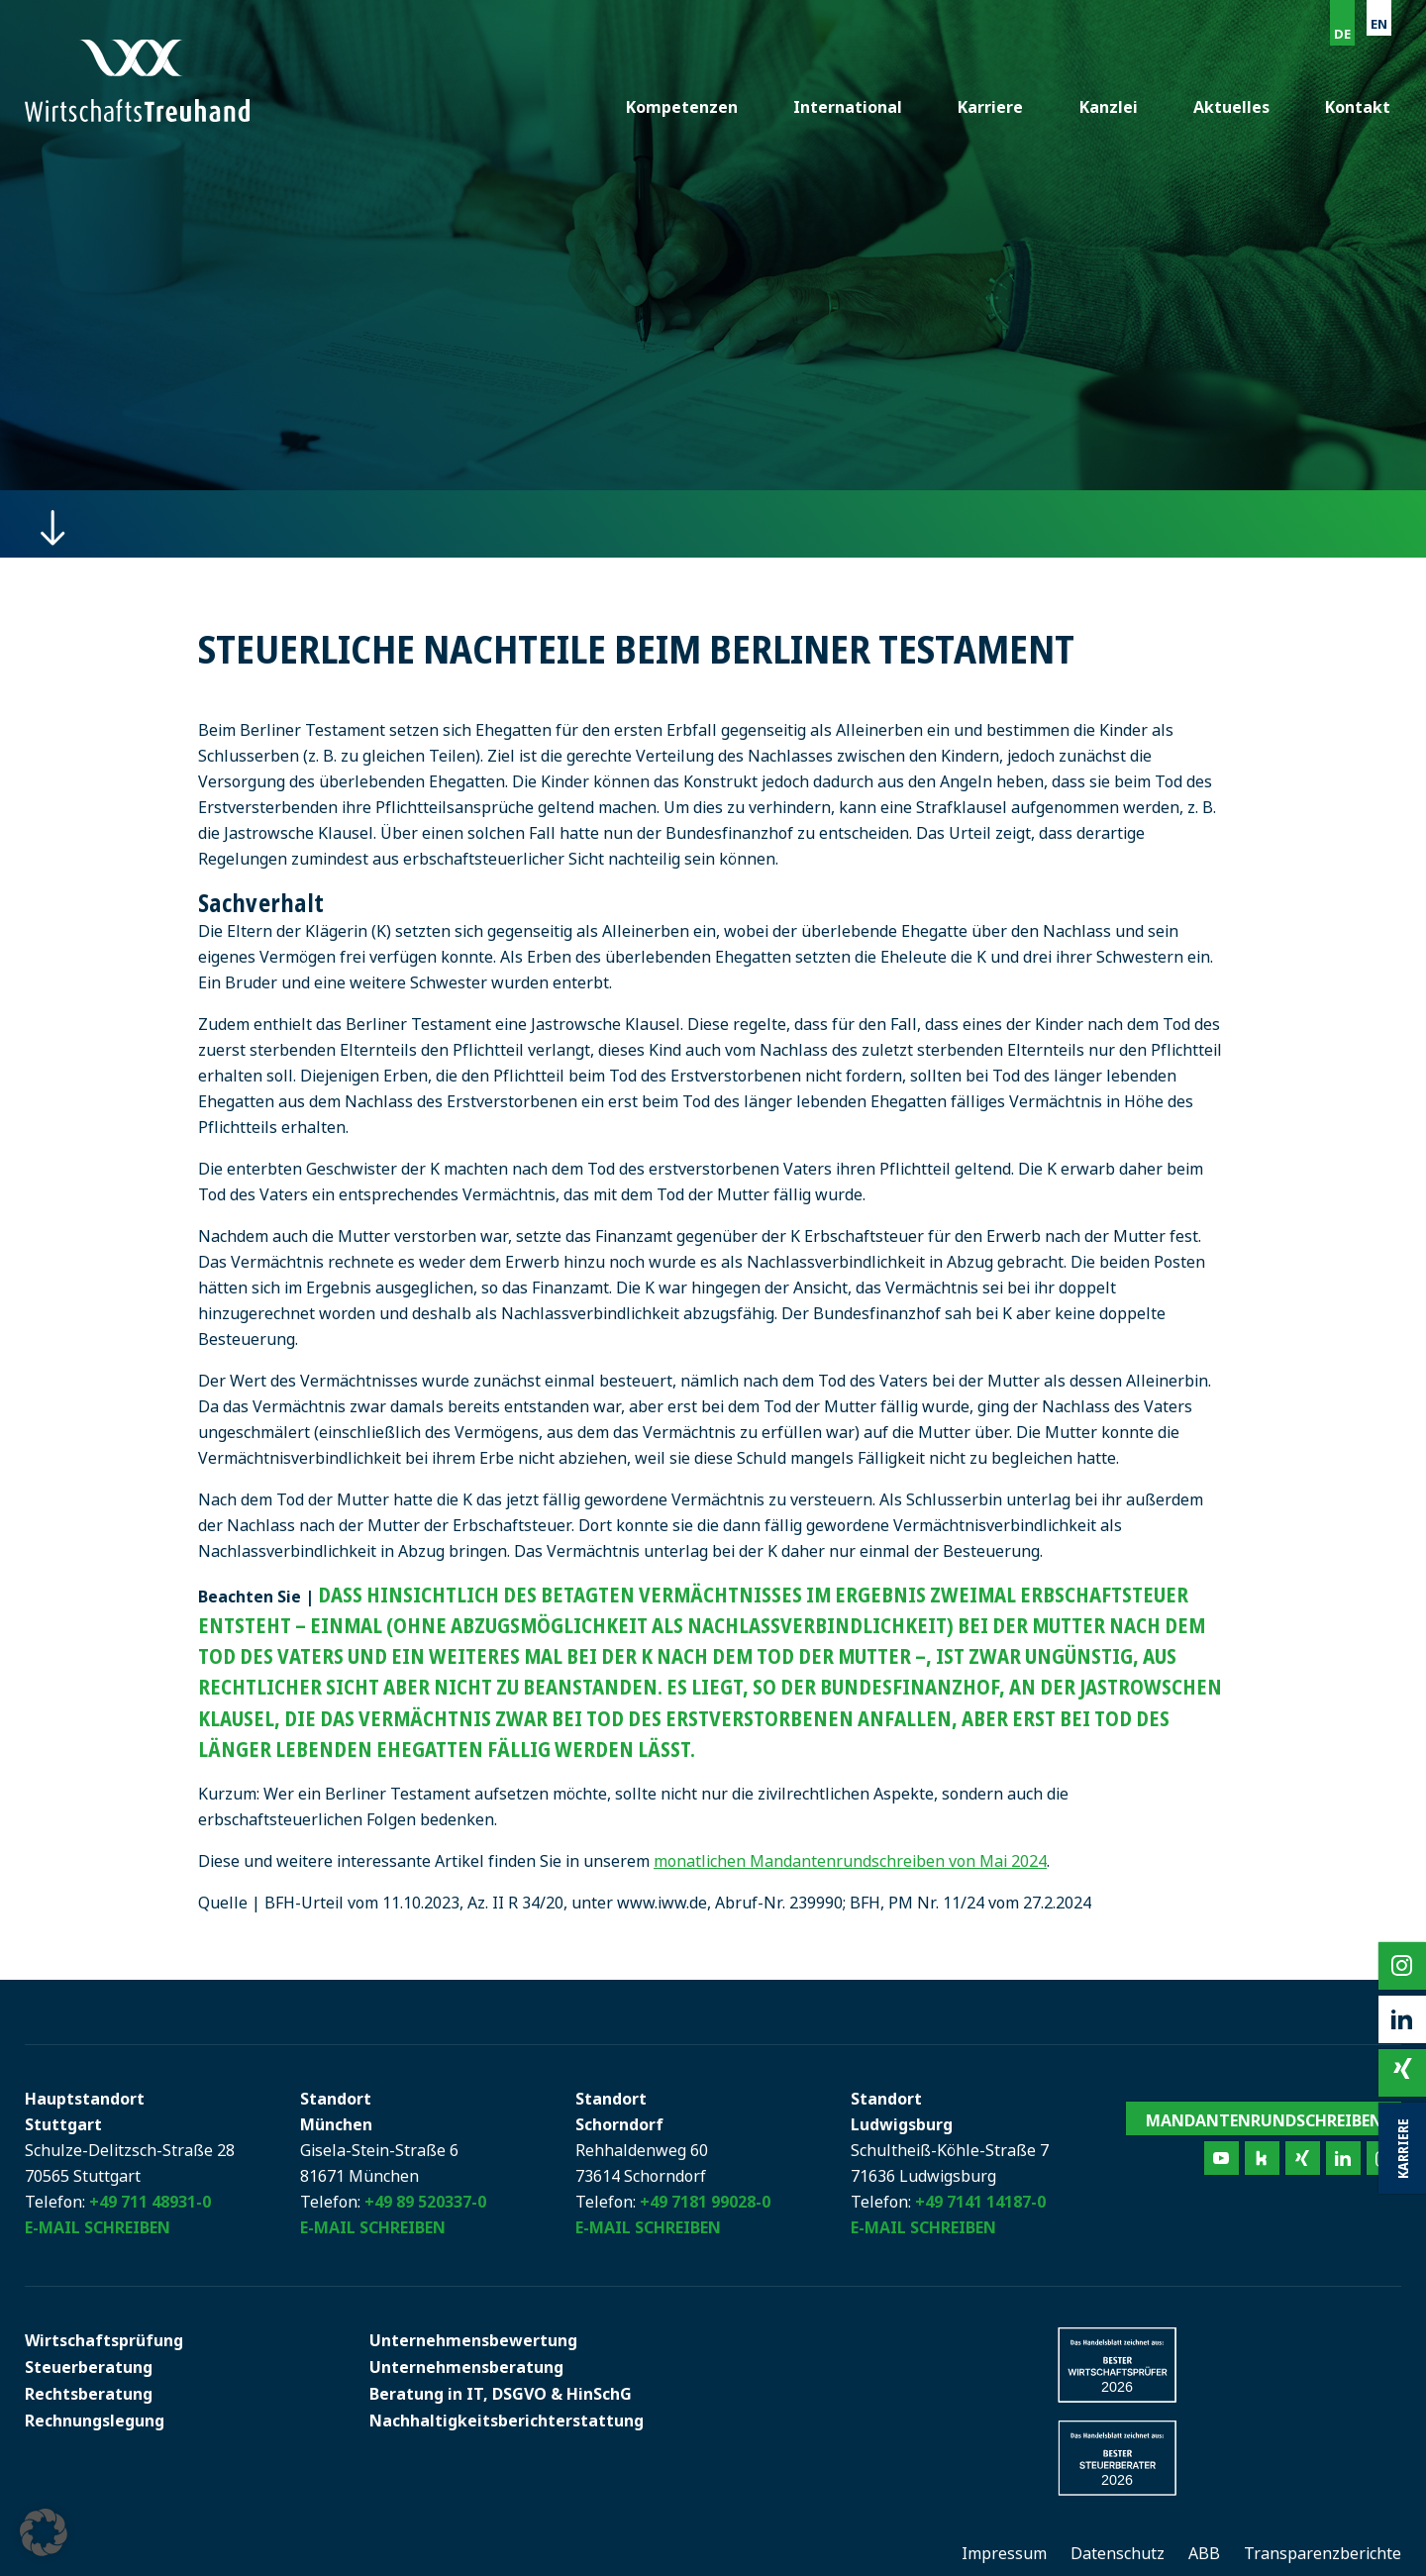  What do you see at coordinates (1233, 107) in the screenshot?
I see `Aktuelles` at bounding box center [1233, 107].